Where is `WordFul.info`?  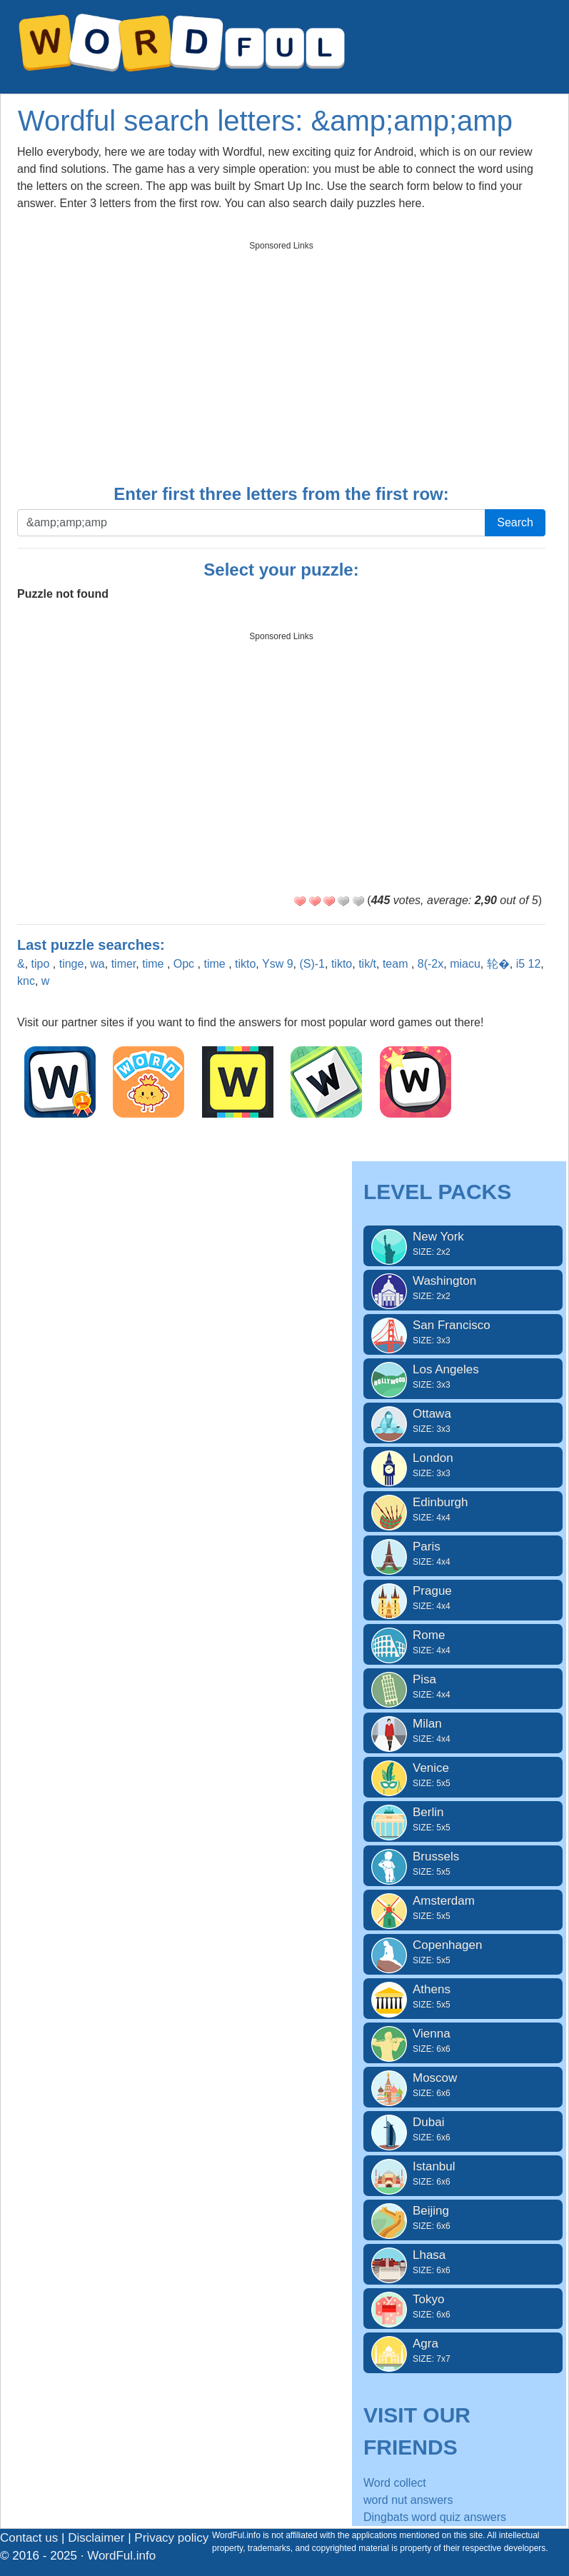
WordFul.info is located at coordinates (121, 2555).